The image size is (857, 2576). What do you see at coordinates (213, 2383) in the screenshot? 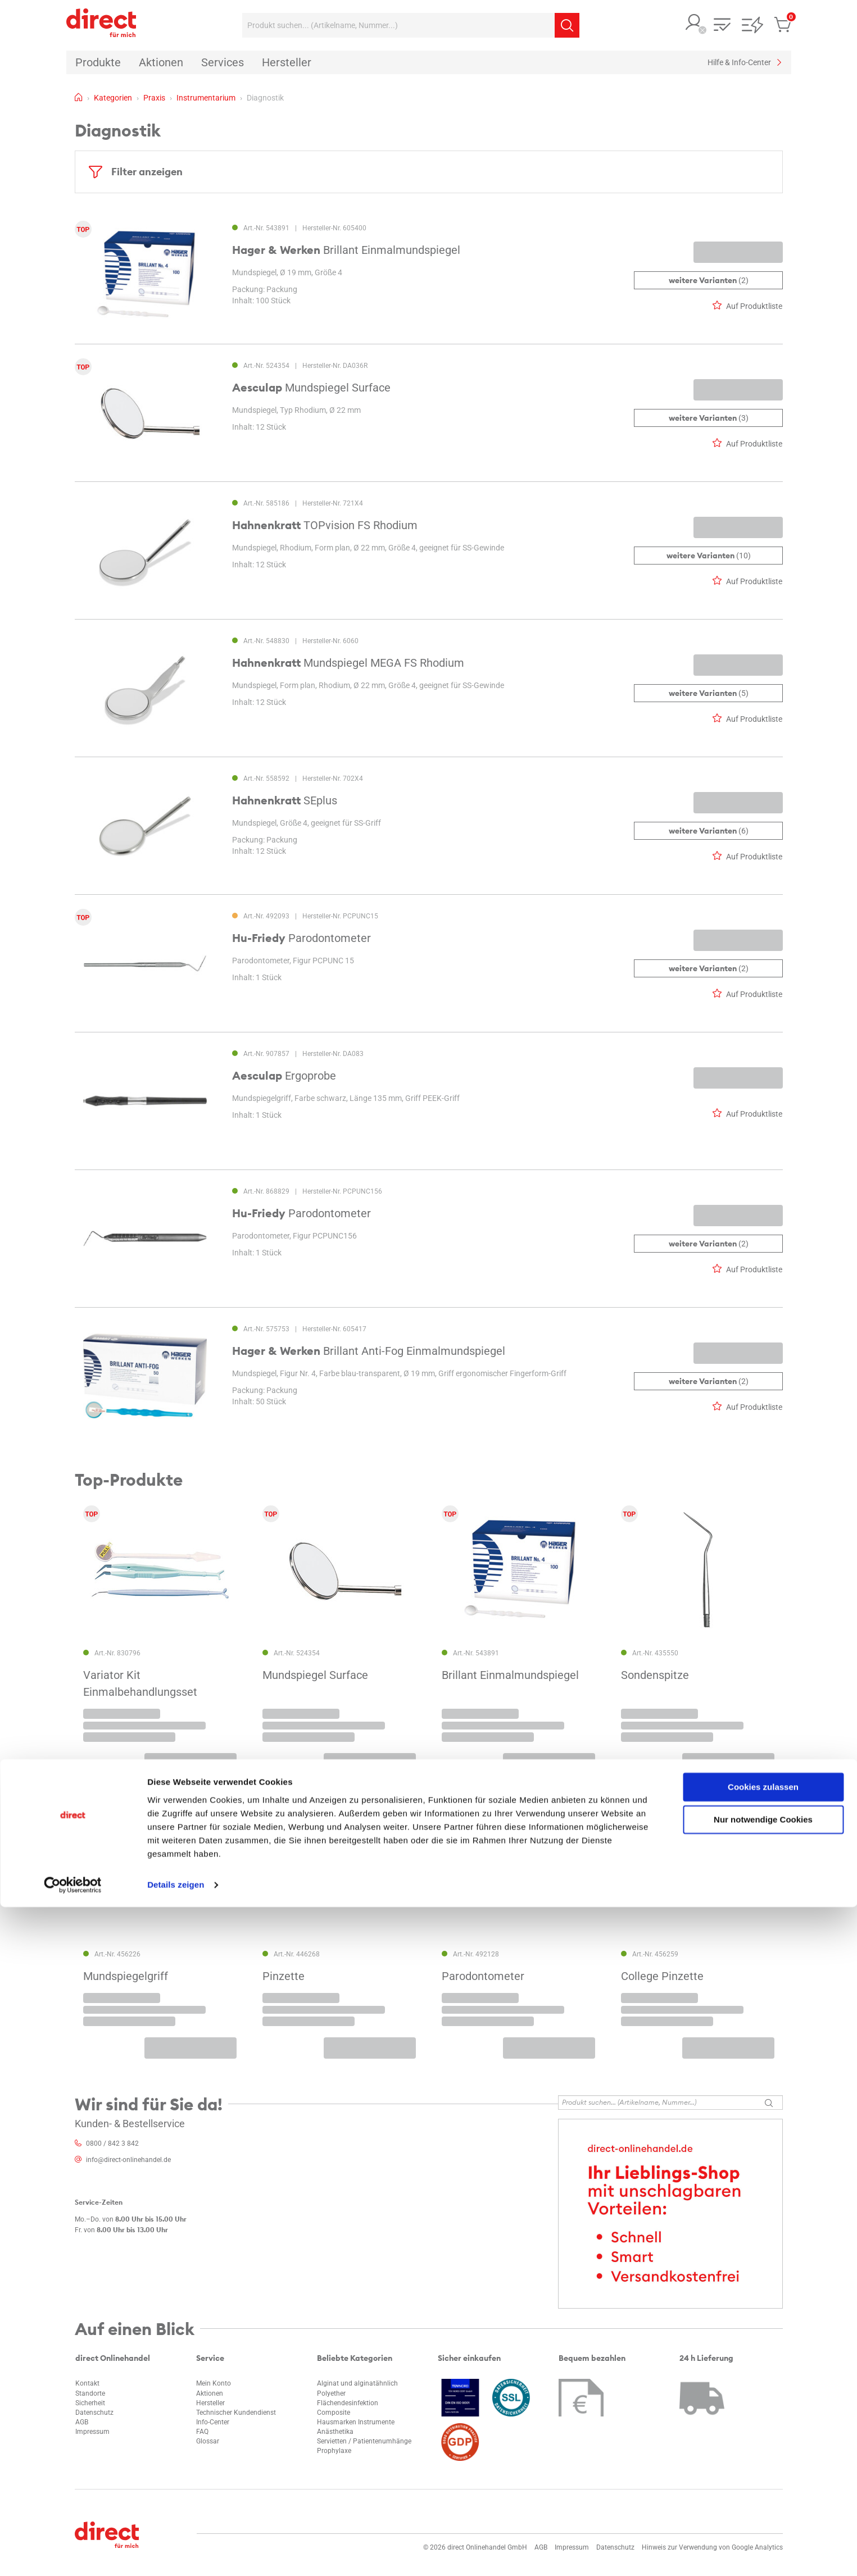
I see `Mein Konto` at bounding box center [213, 2383].